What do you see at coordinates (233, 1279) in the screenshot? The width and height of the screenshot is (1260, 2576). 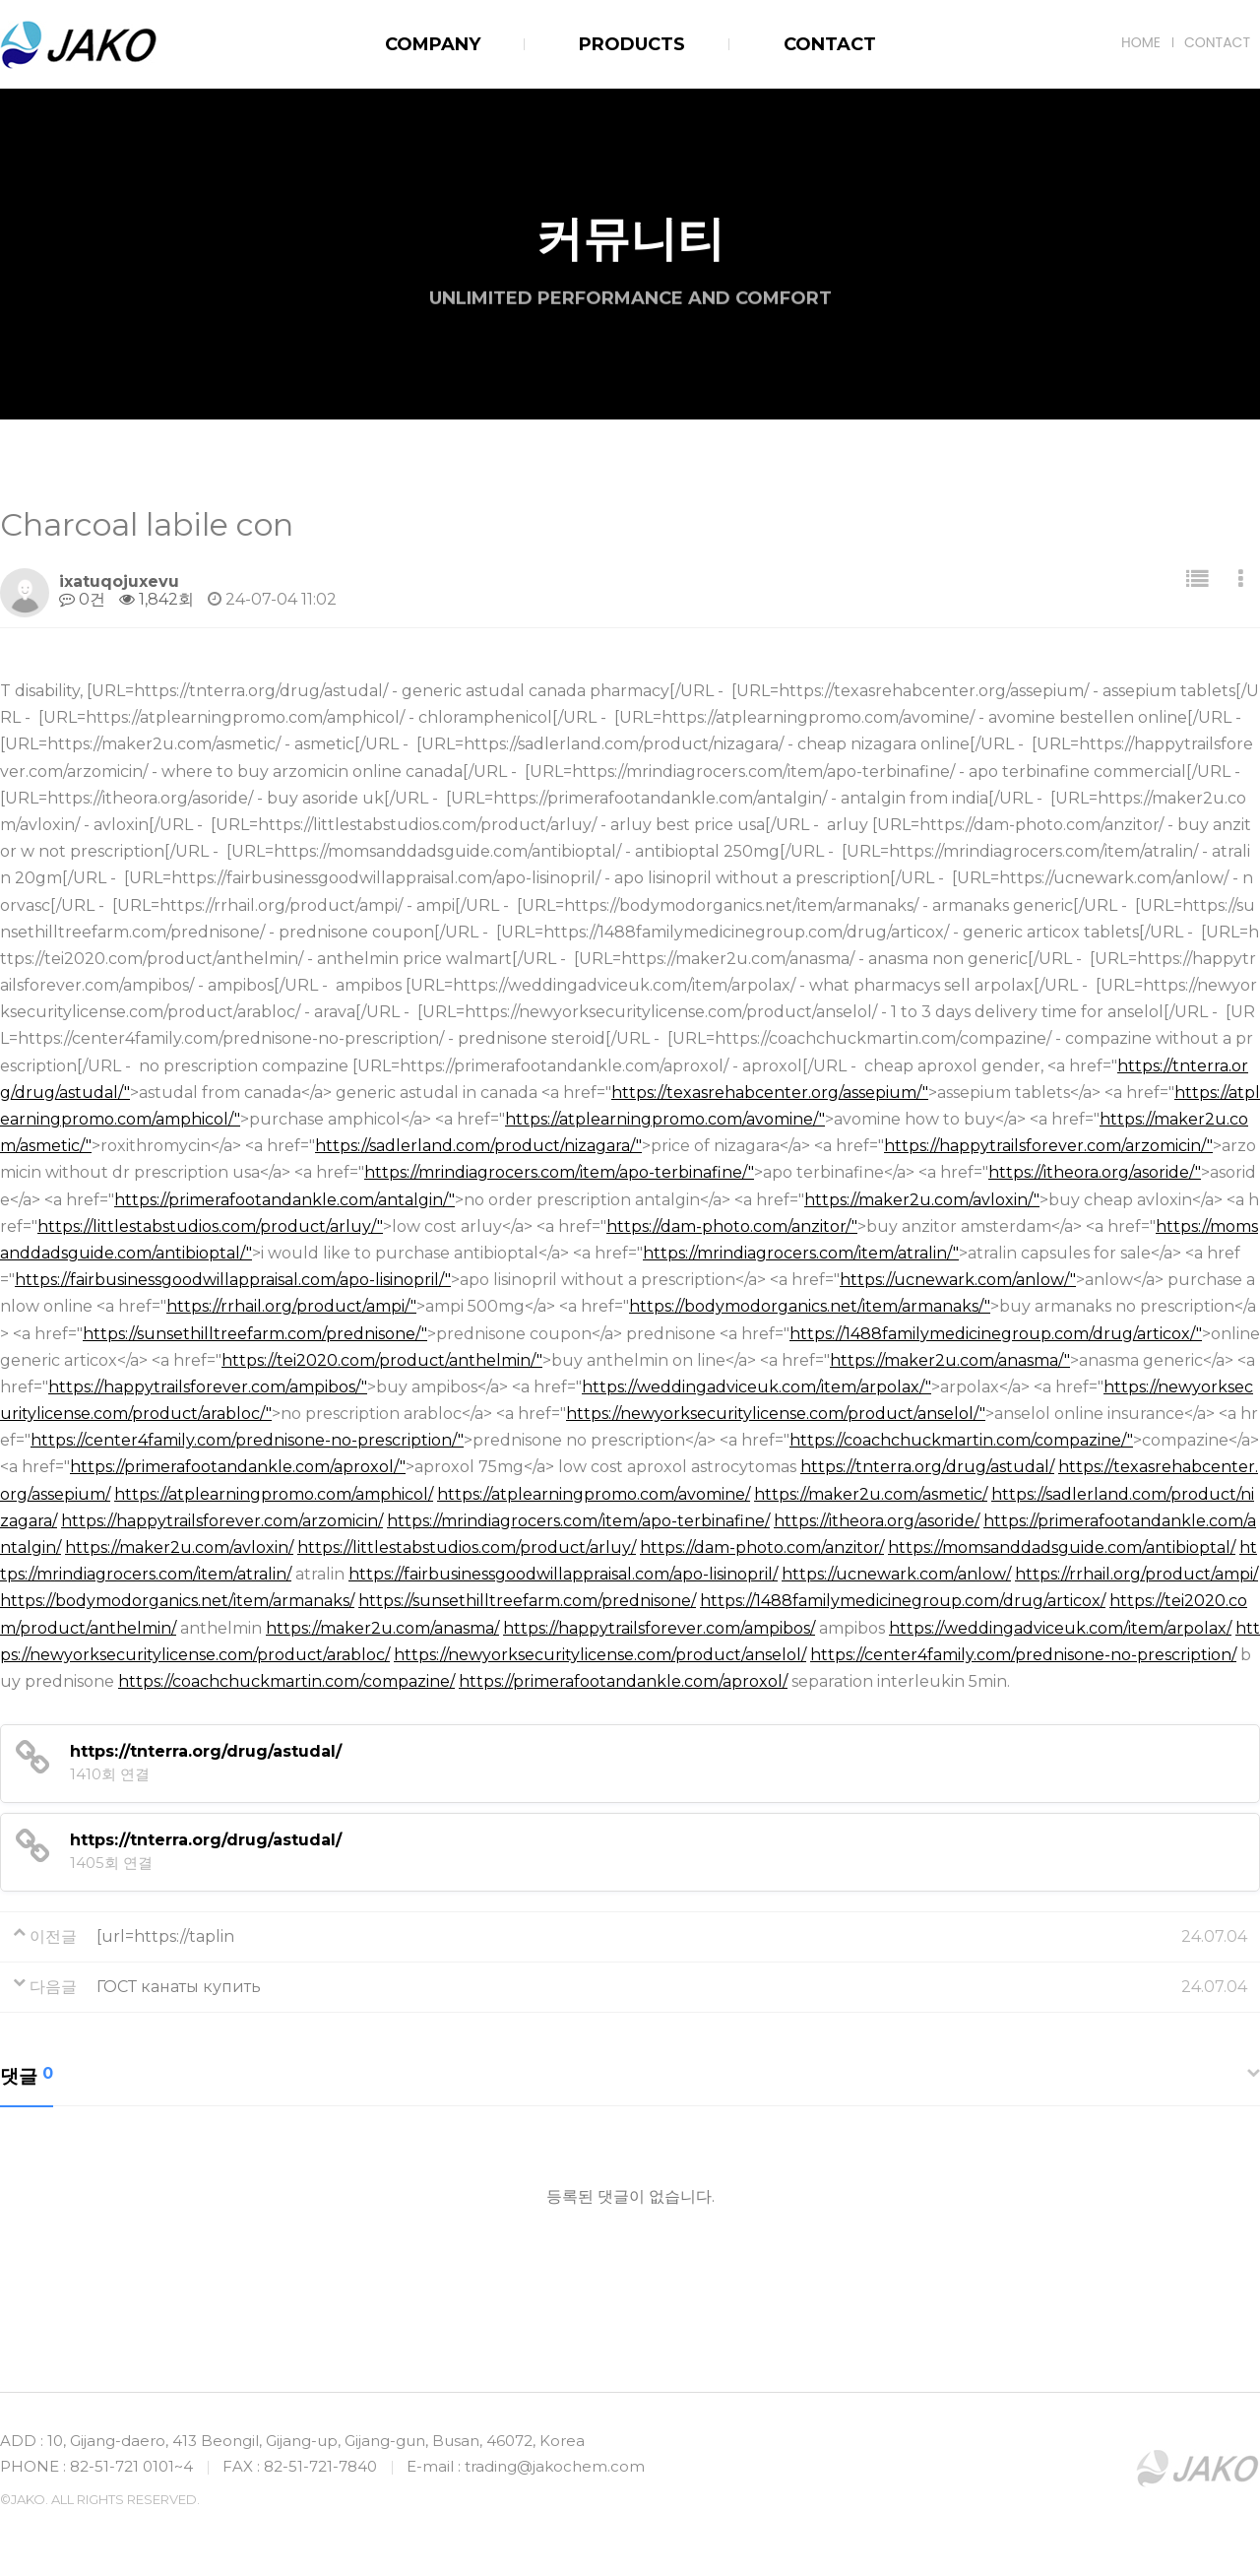 I see `https://fairbusinessgoodwillappraisal.com/apo-lisinopril/"` at bounding box center [233, 1279].